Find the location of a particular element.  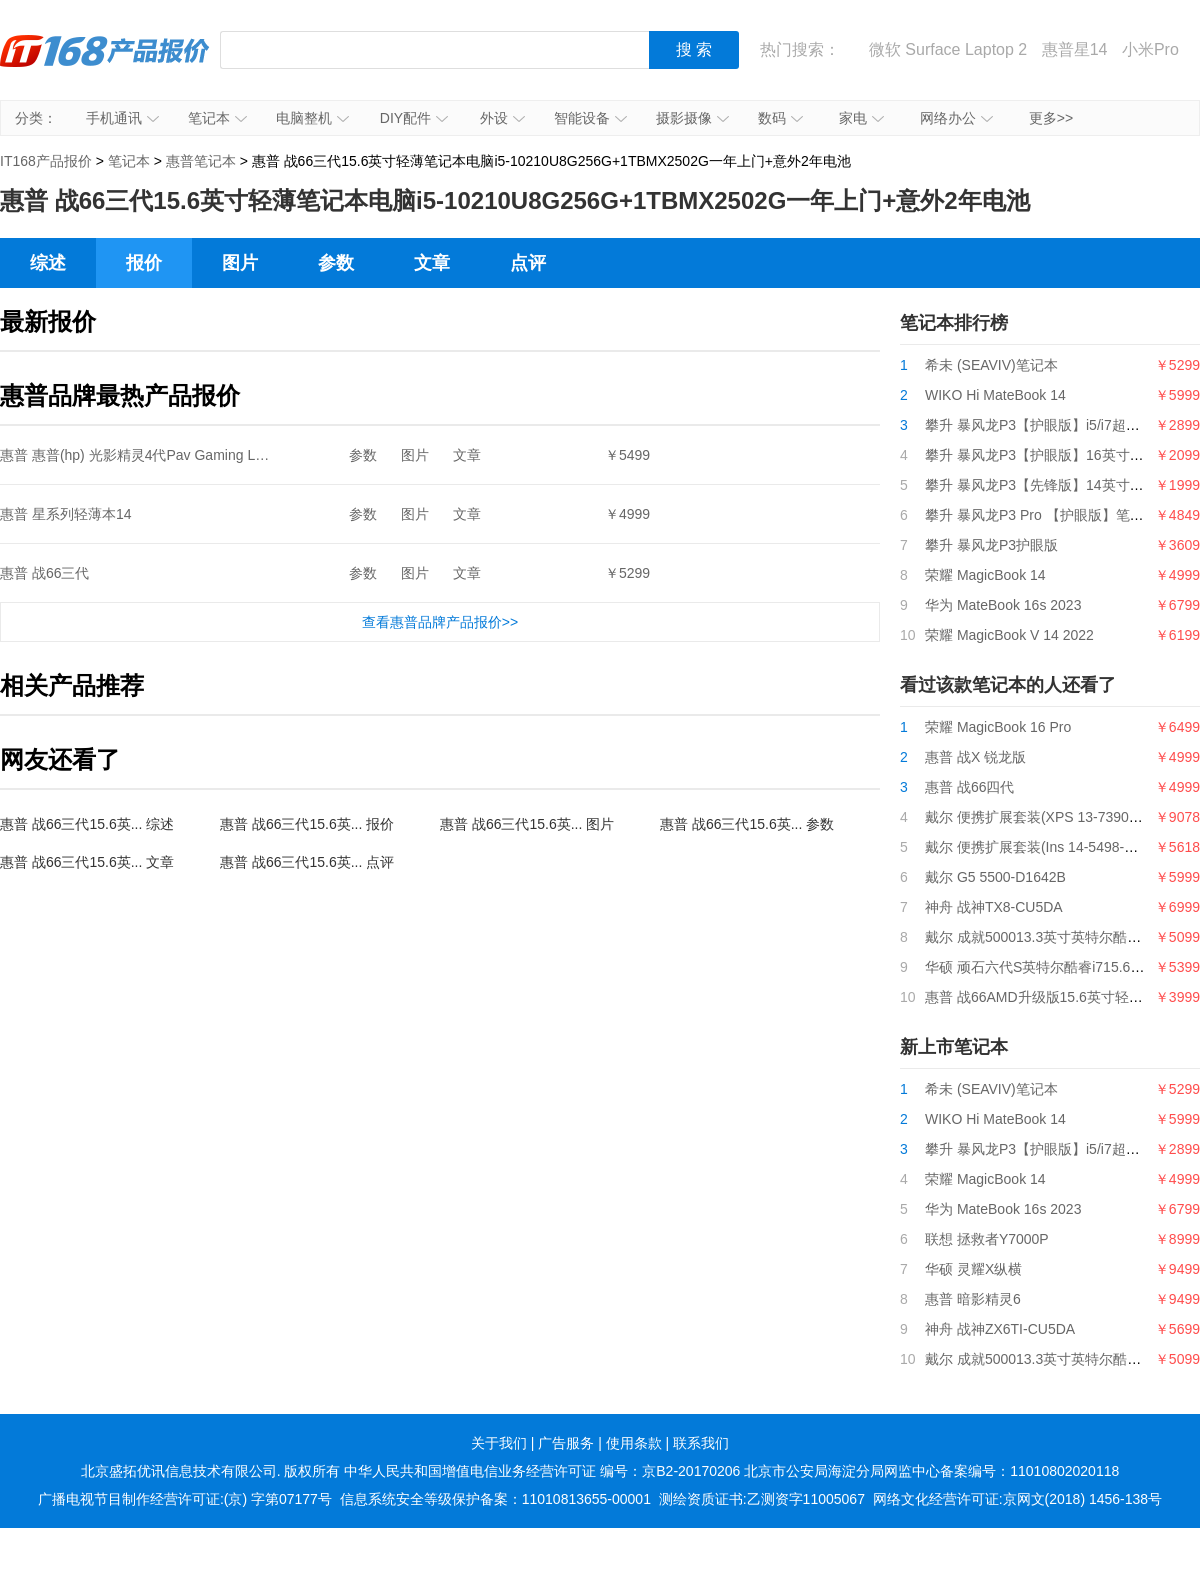

微软 Surface Laptop 2 is located at coordinates (948, 49).